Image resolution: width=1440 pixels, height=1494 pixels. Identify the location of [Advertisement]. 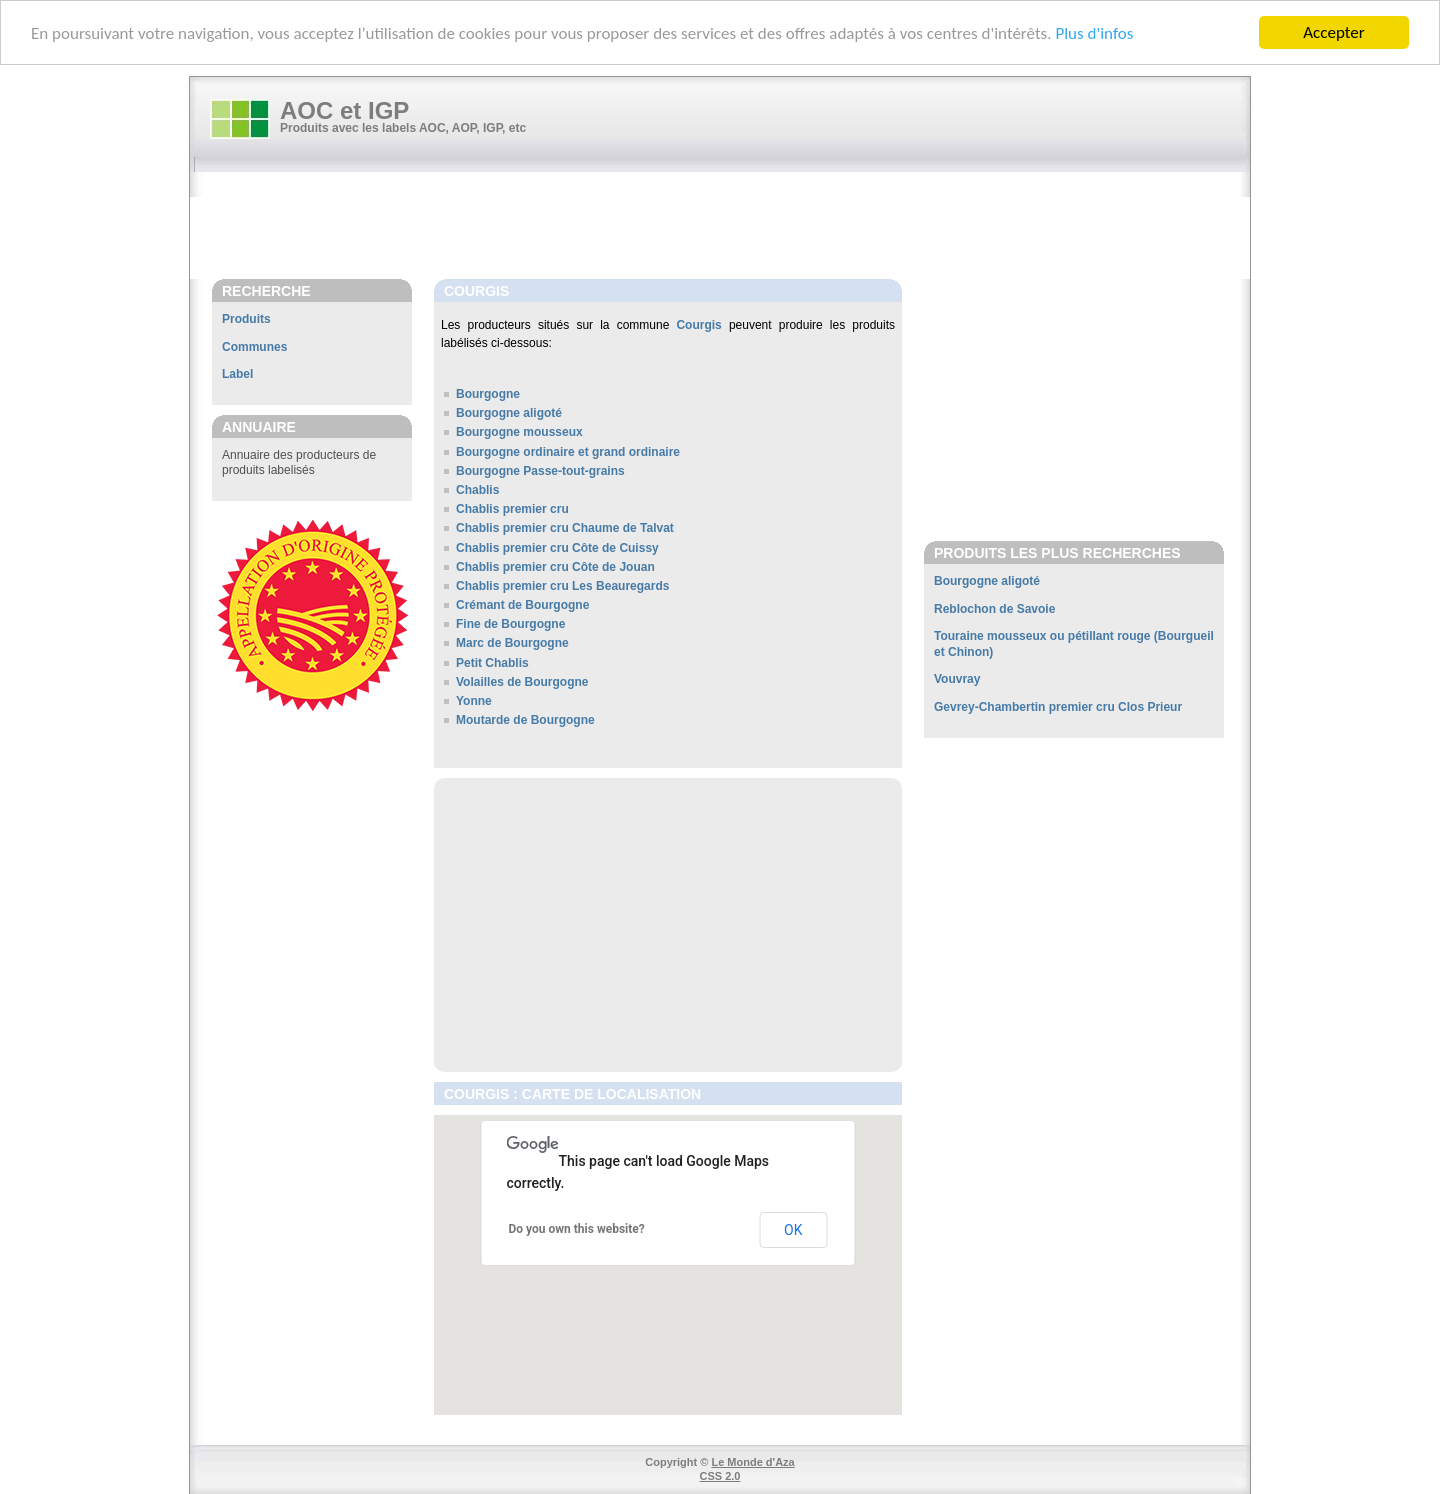
(730, 227).